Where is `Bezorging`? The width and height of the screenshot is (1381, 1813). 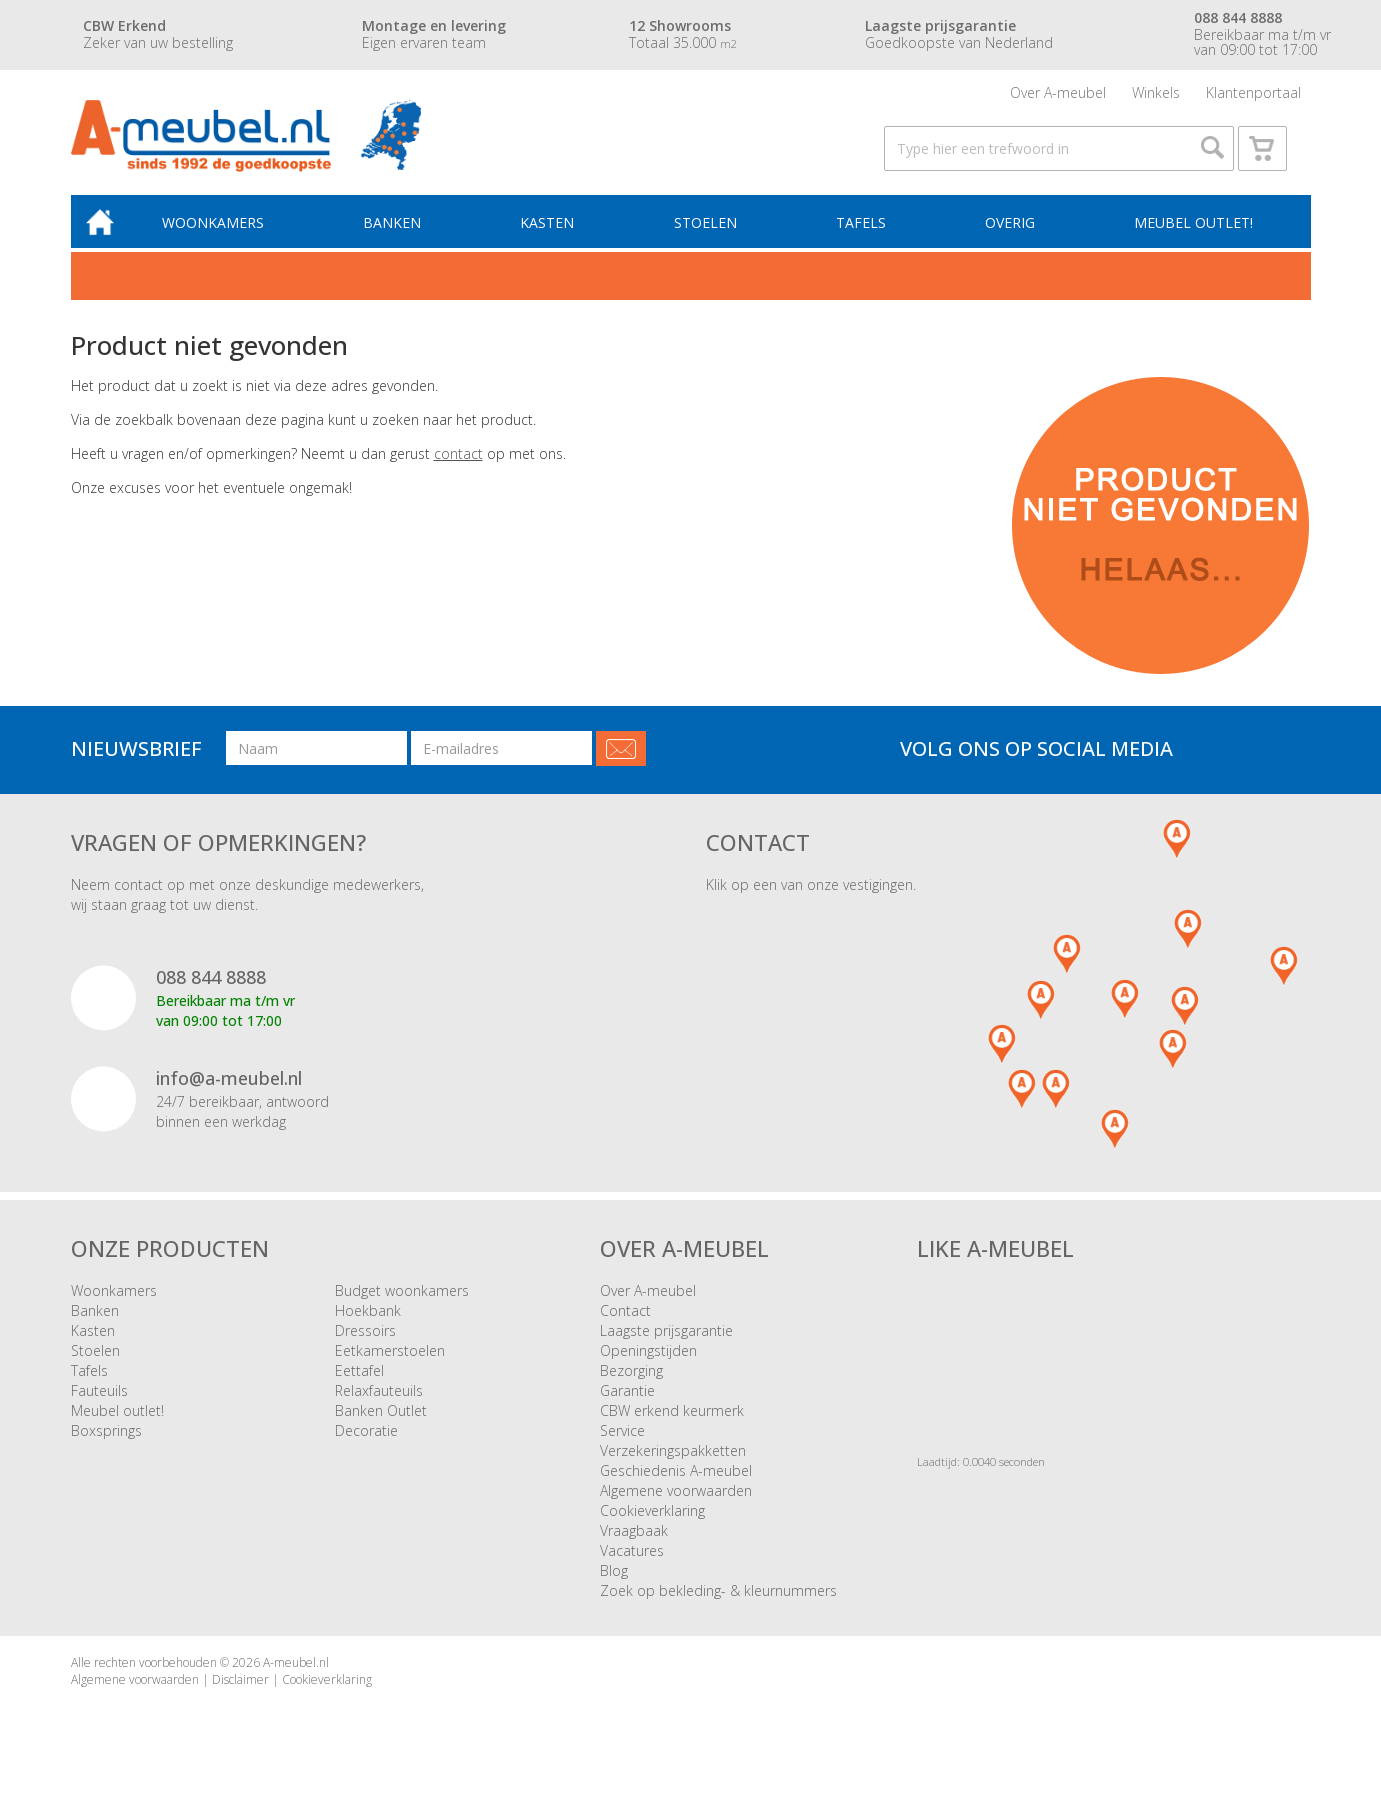
Bezorging is located at coordinates (631, 1385).